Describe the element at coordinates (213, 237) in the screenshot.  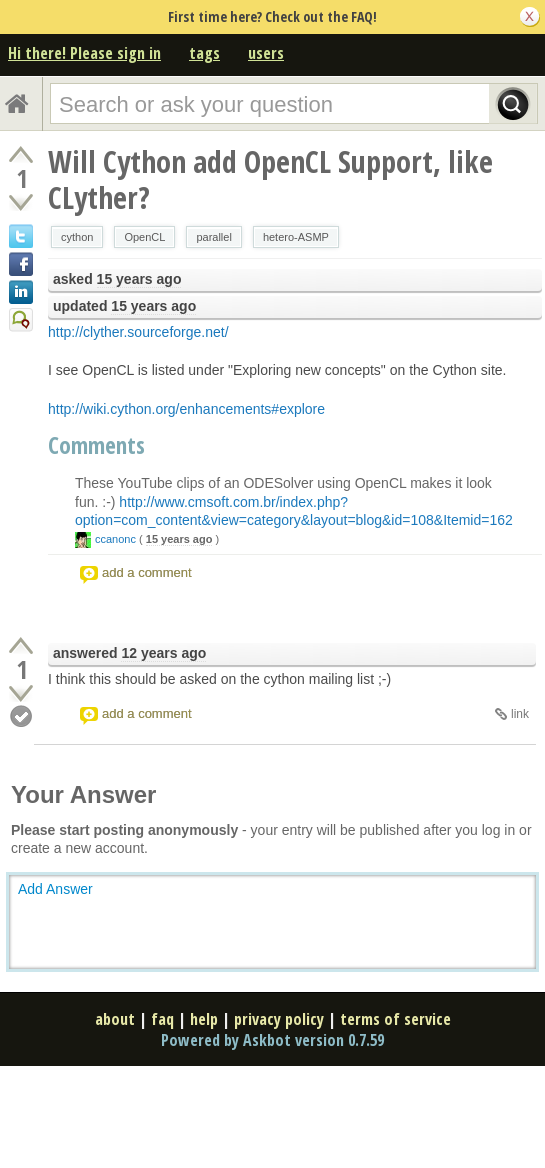
I see `parallel` at that location.